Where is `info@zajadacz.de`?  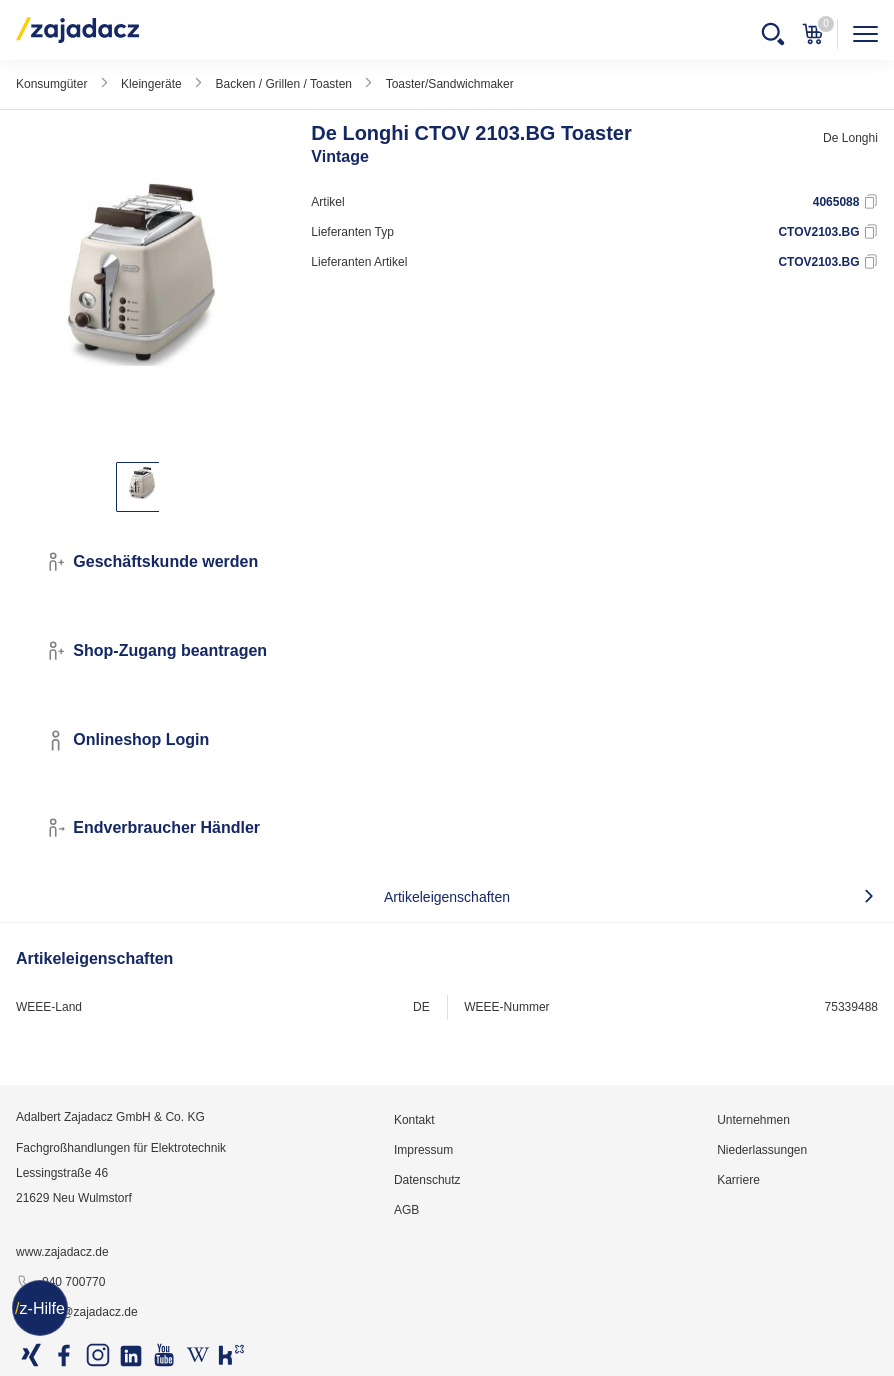
info@zajadacz.de is located at coordinates (77, 1313).